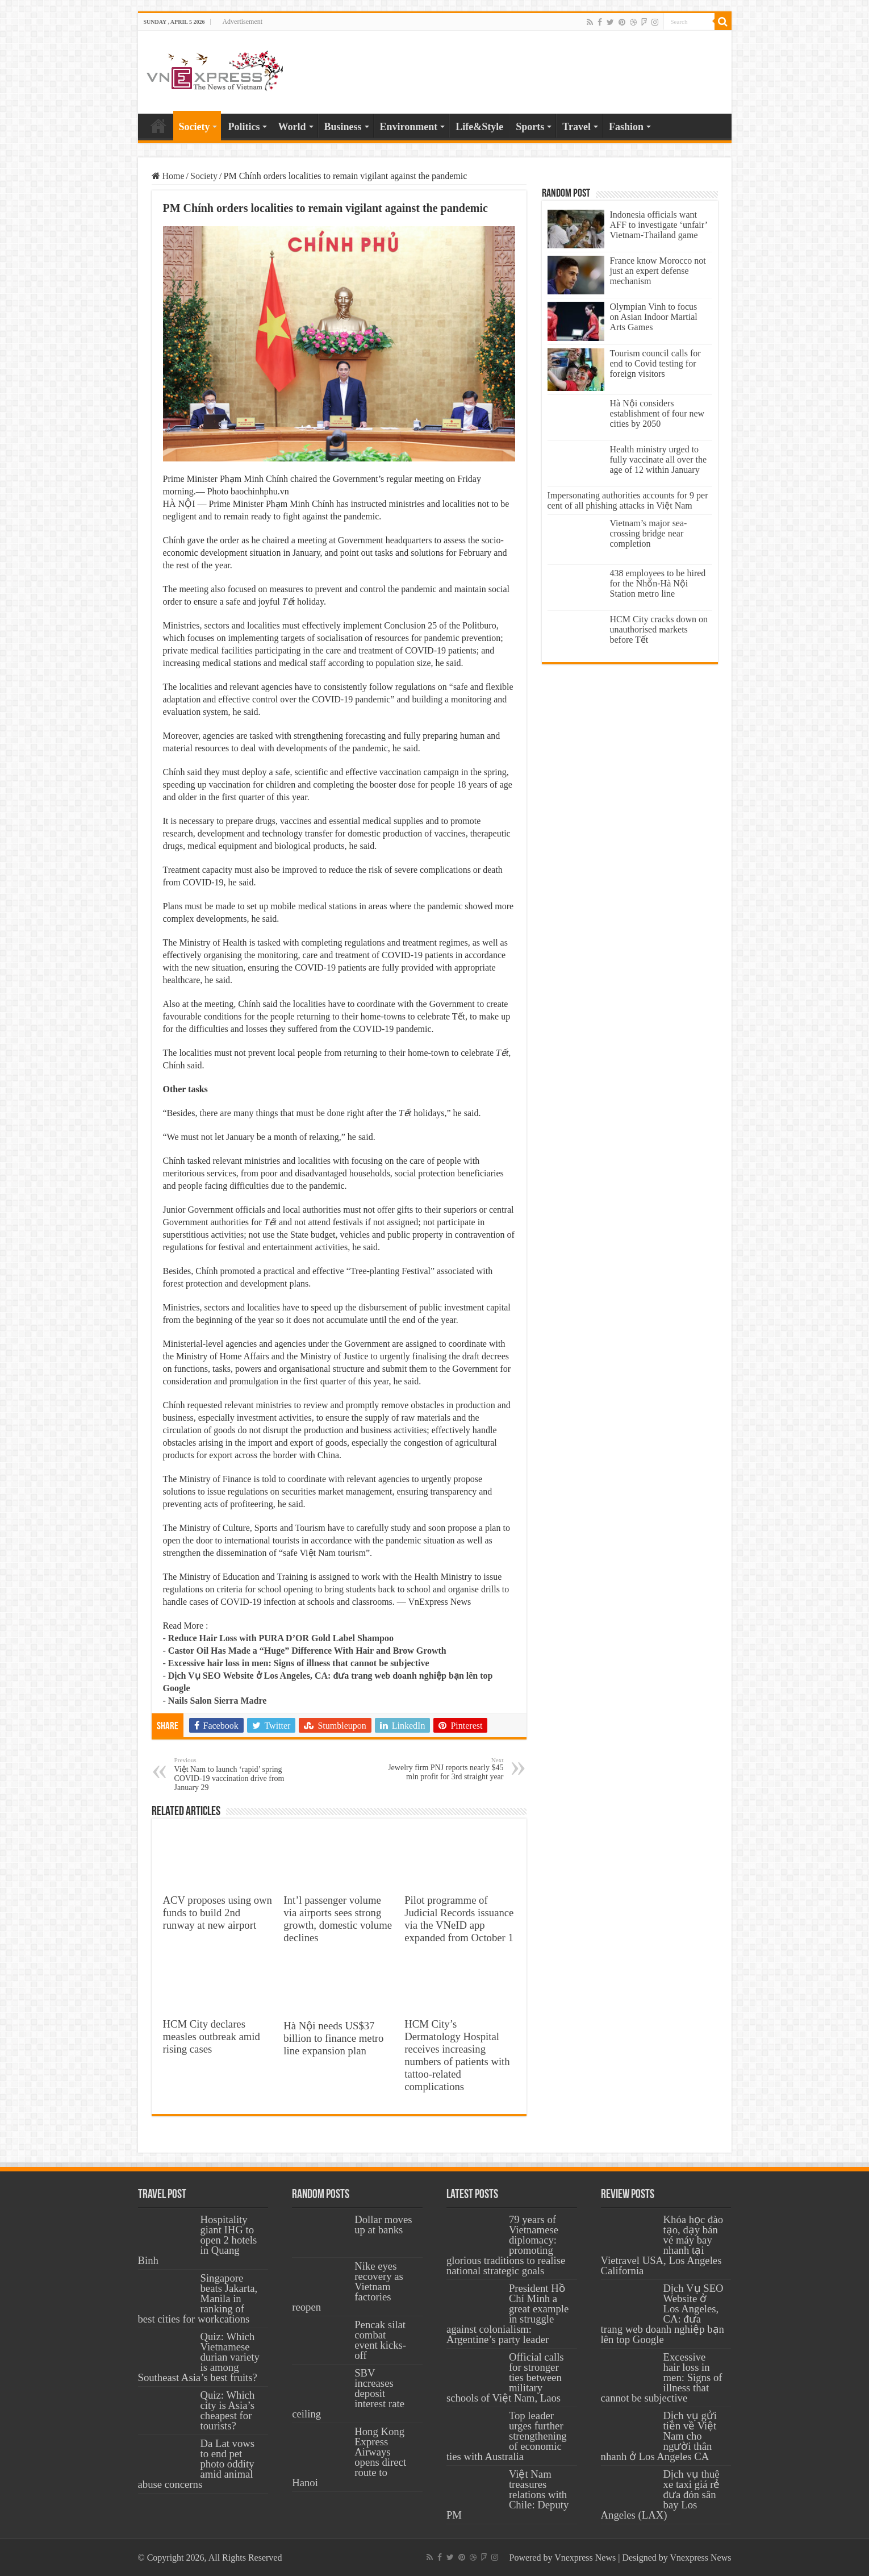  Describe the element at coordinates (298, 1663) in the screenshot. I see `Excessive hair loss in men: Signs of illness that cannot be subjective` at that location.